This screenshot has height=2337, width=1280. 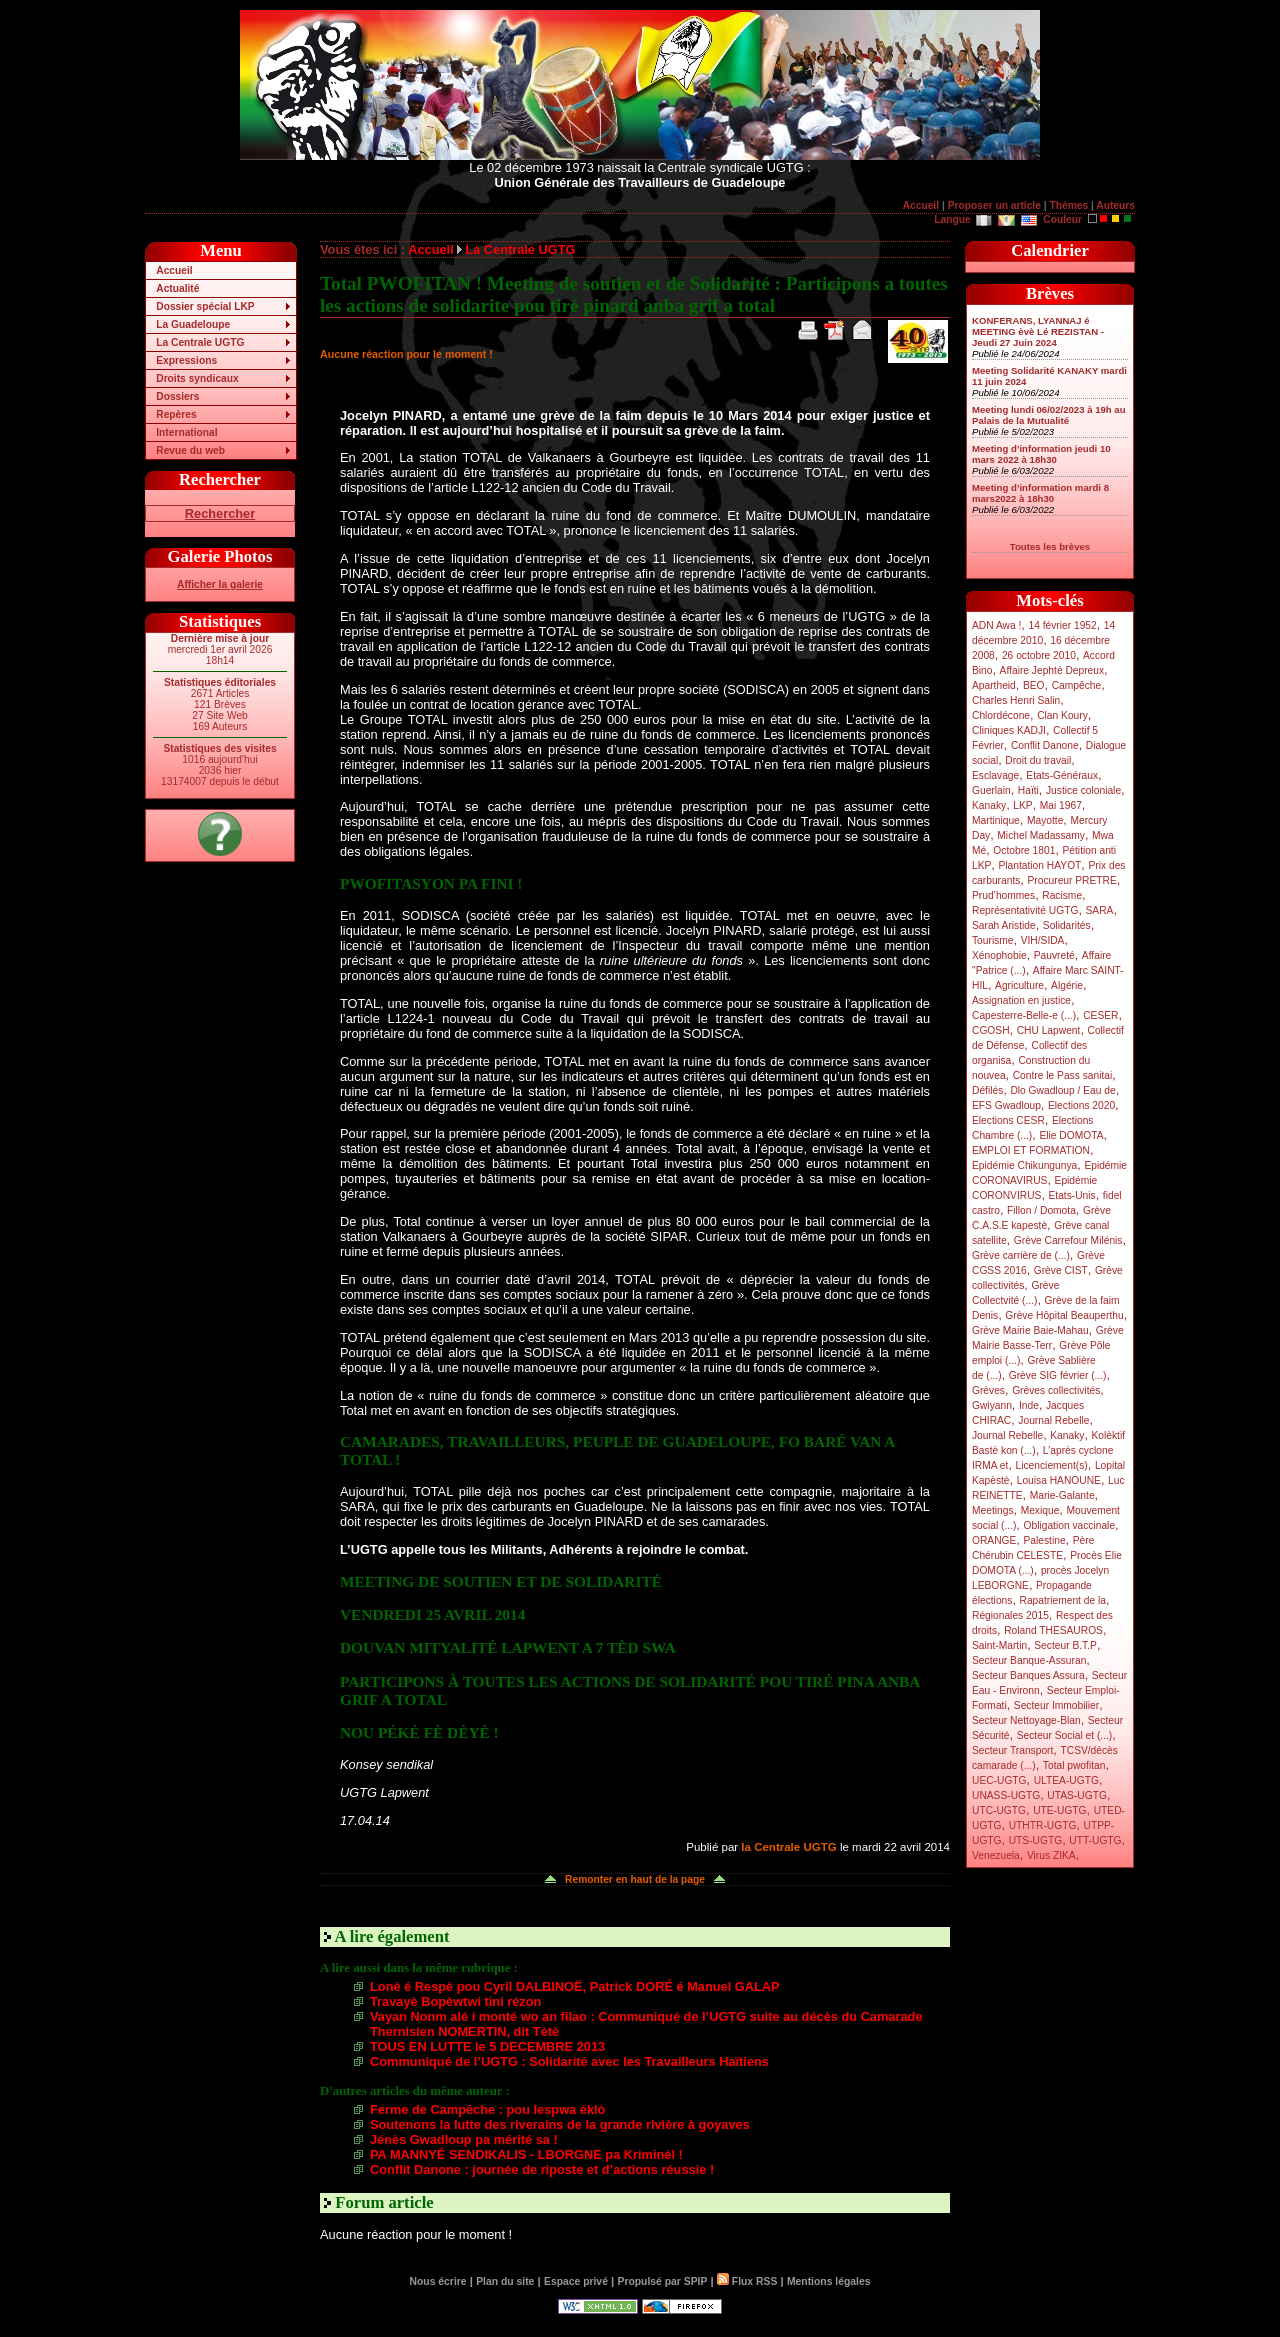 I want to click on KONFERANS, LYANNAJ é MEETING èvè Lé REZISTAN - Jeudi 27 Juin 2024, so click(x=1038, y=331).